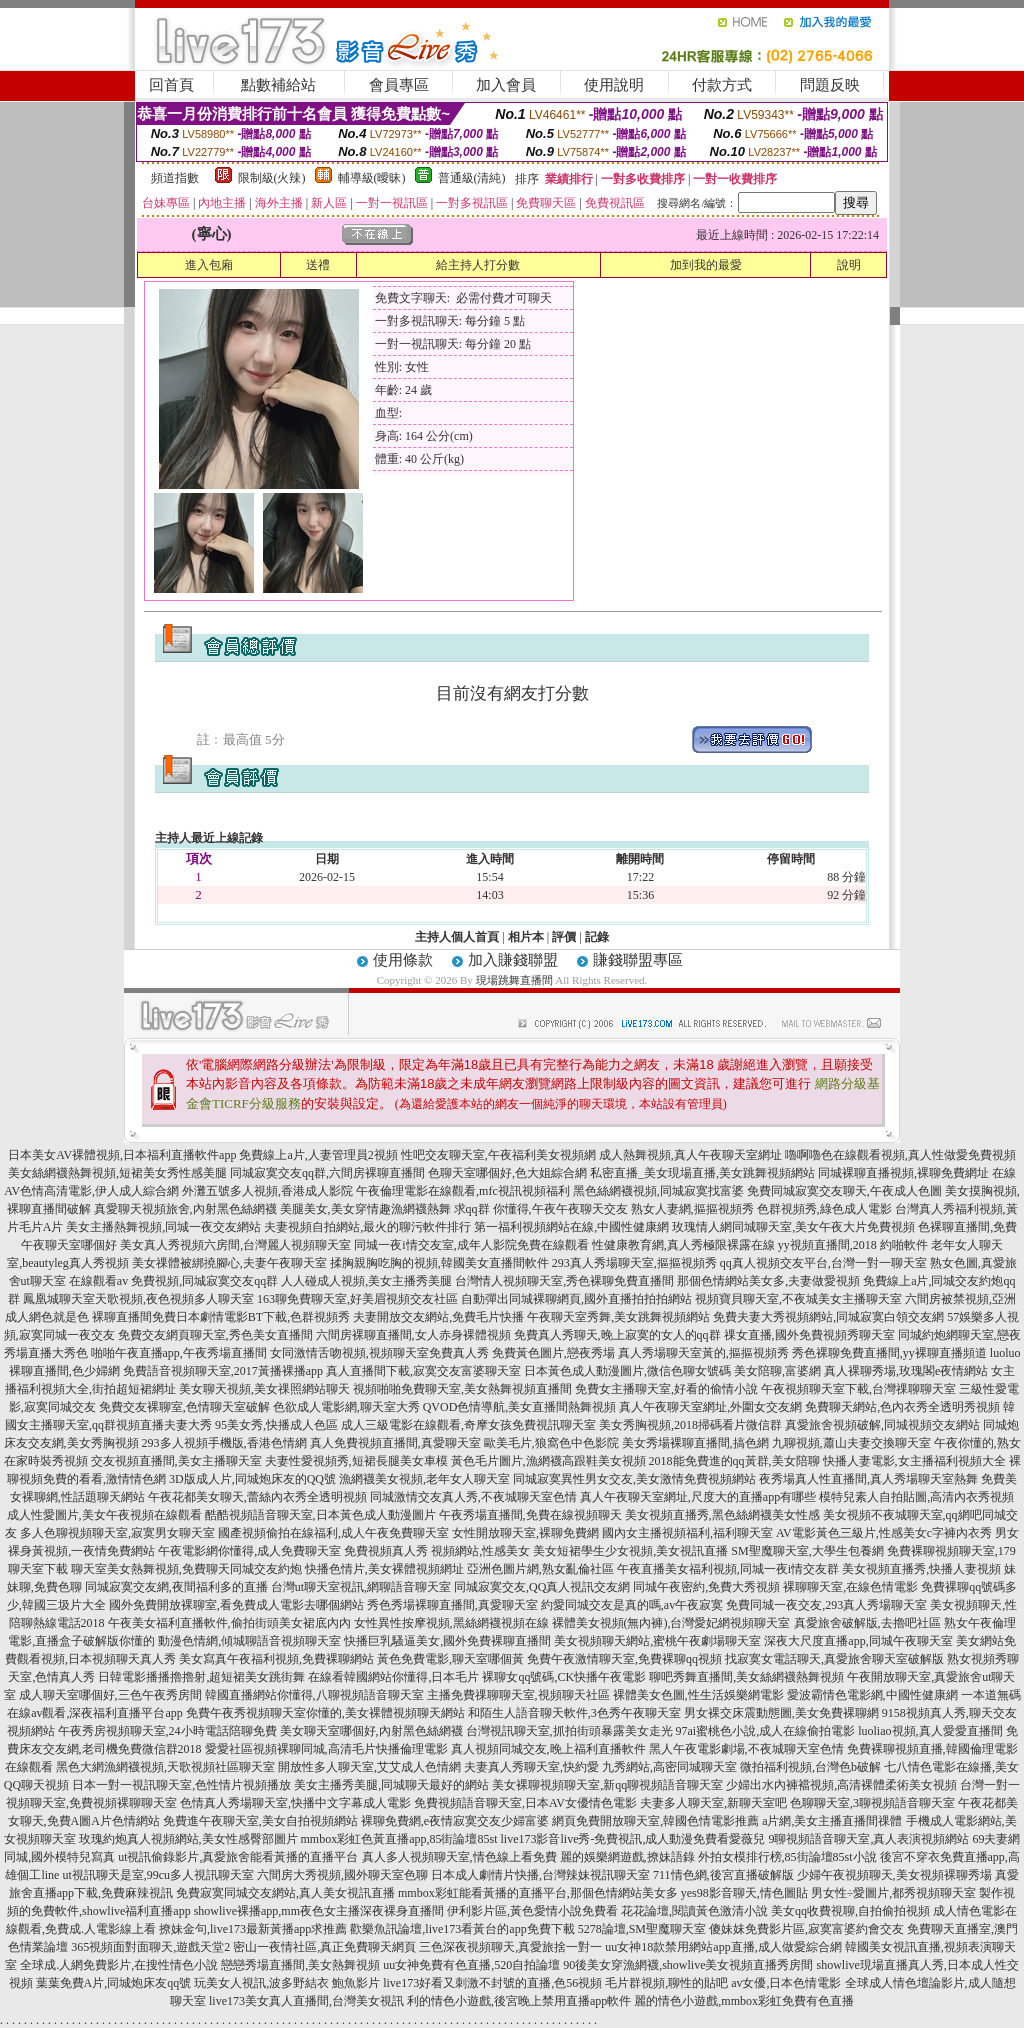  Describe the element at coordinates (683, 1245) in the screenshot. I see `性健康教育網,真人秀極限裸露在線` at that location.